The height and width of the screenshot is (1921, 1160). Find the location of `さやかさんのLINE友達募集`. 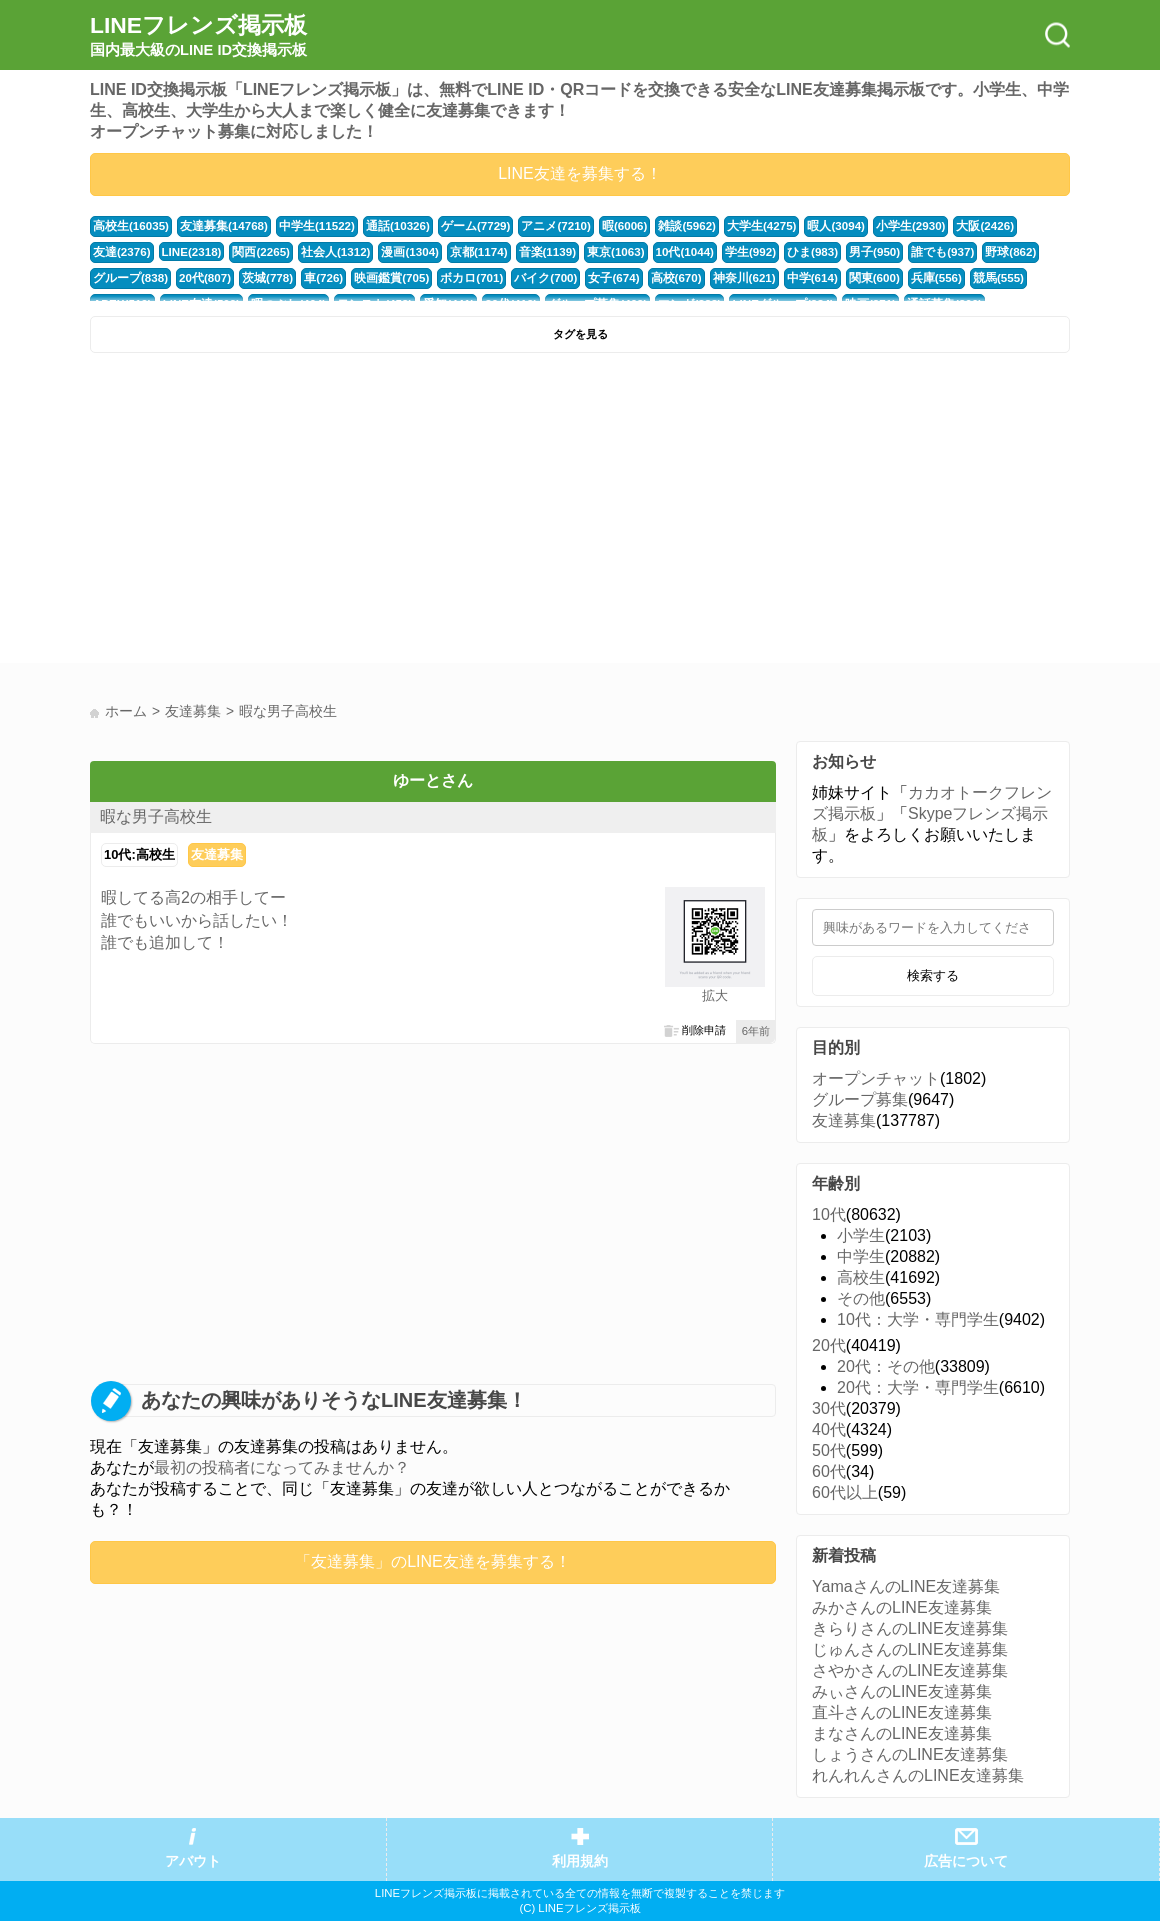

さやかさんのLINE友達募集 is located at coordinates (910, 1670).